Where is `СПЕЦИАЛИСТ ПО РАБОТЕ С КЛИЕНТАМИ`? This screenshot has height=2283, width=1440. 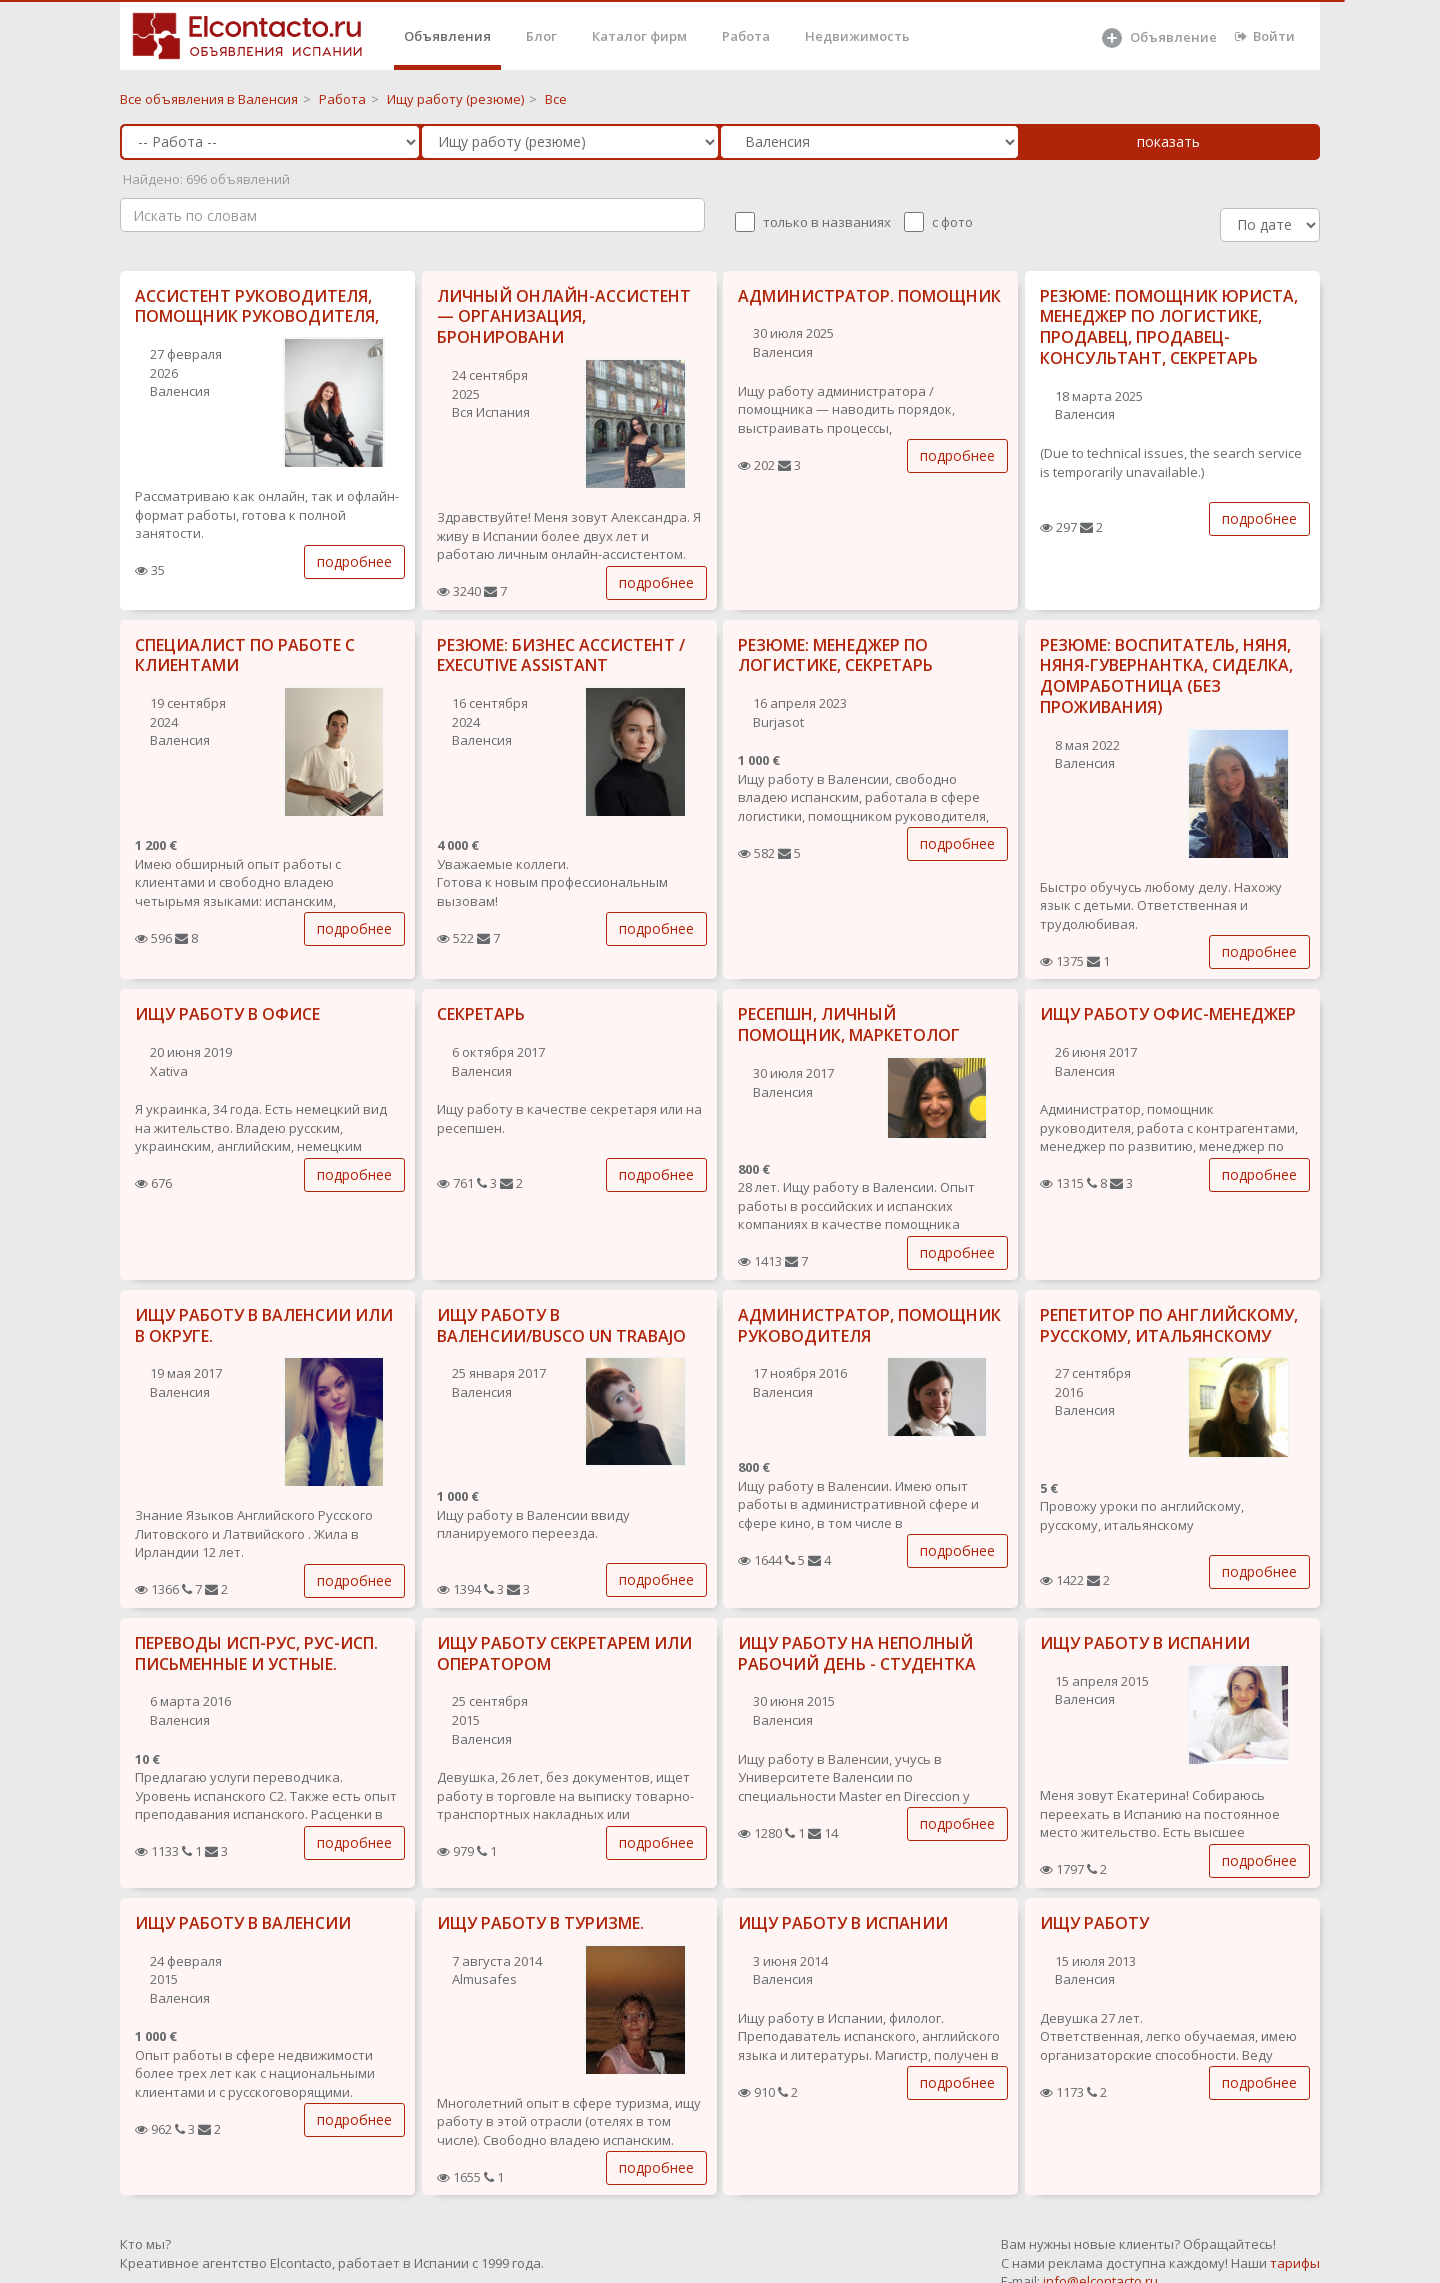 СПЕЦИАЛИСТ ПО РАБОТЕ С КЛИЕНТАМИ is located at coordinates (245, 655).